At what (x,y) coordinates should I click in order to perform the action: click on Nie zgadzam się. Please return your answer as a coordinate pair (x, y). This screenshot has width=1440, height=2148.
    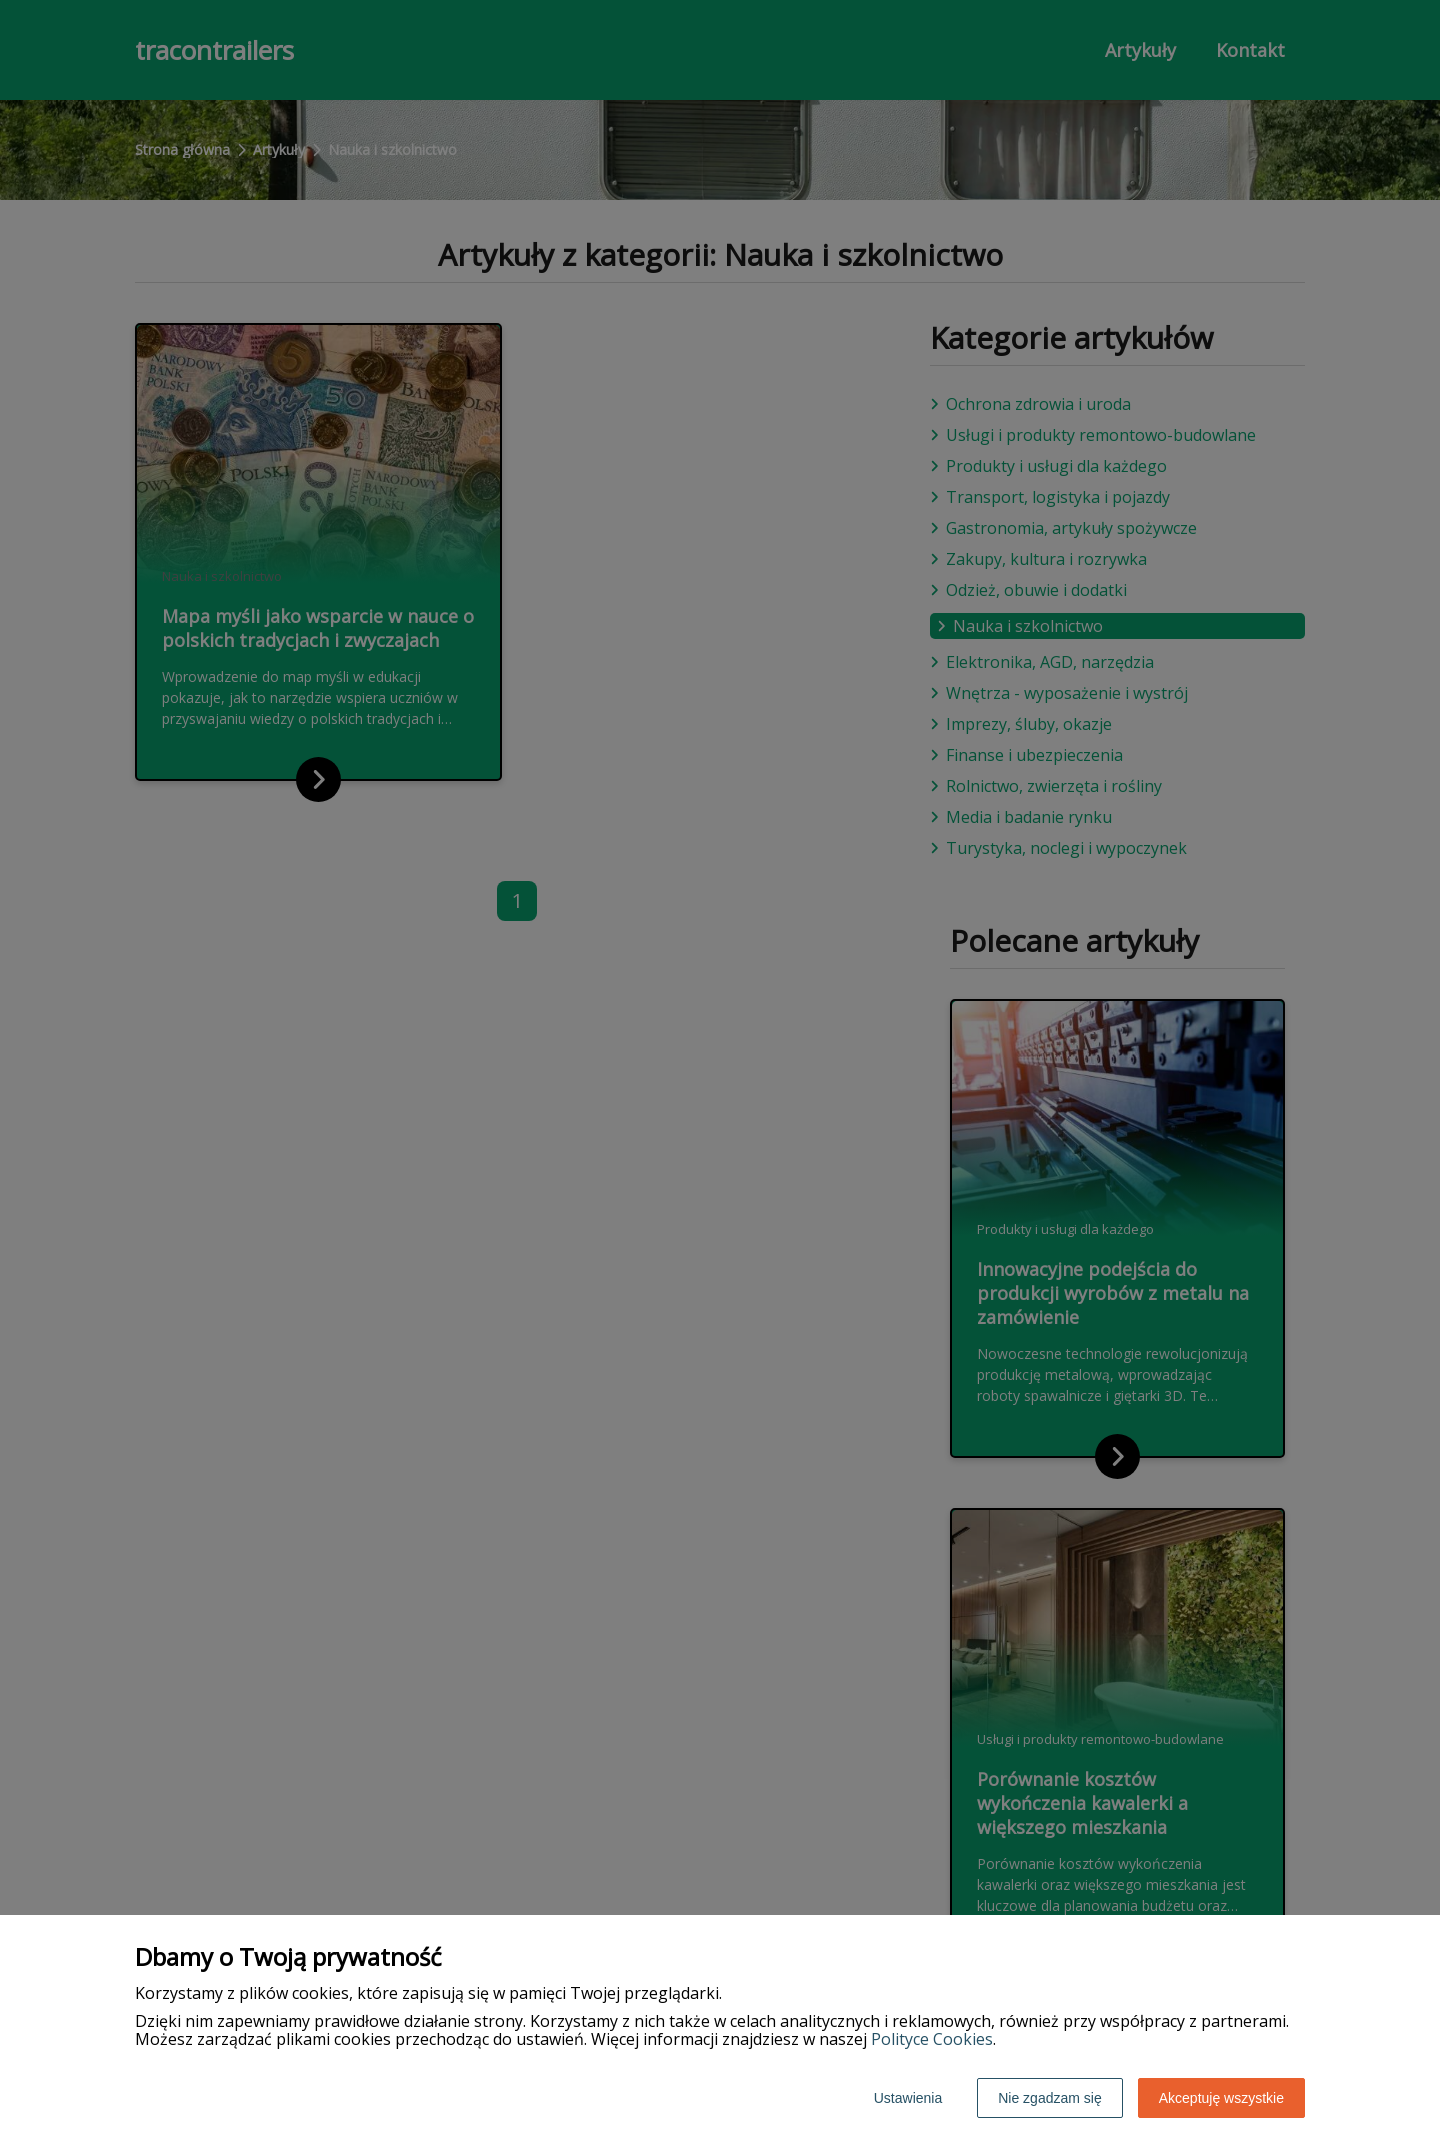
    Looking at the image, I should click on (1050, 2098).